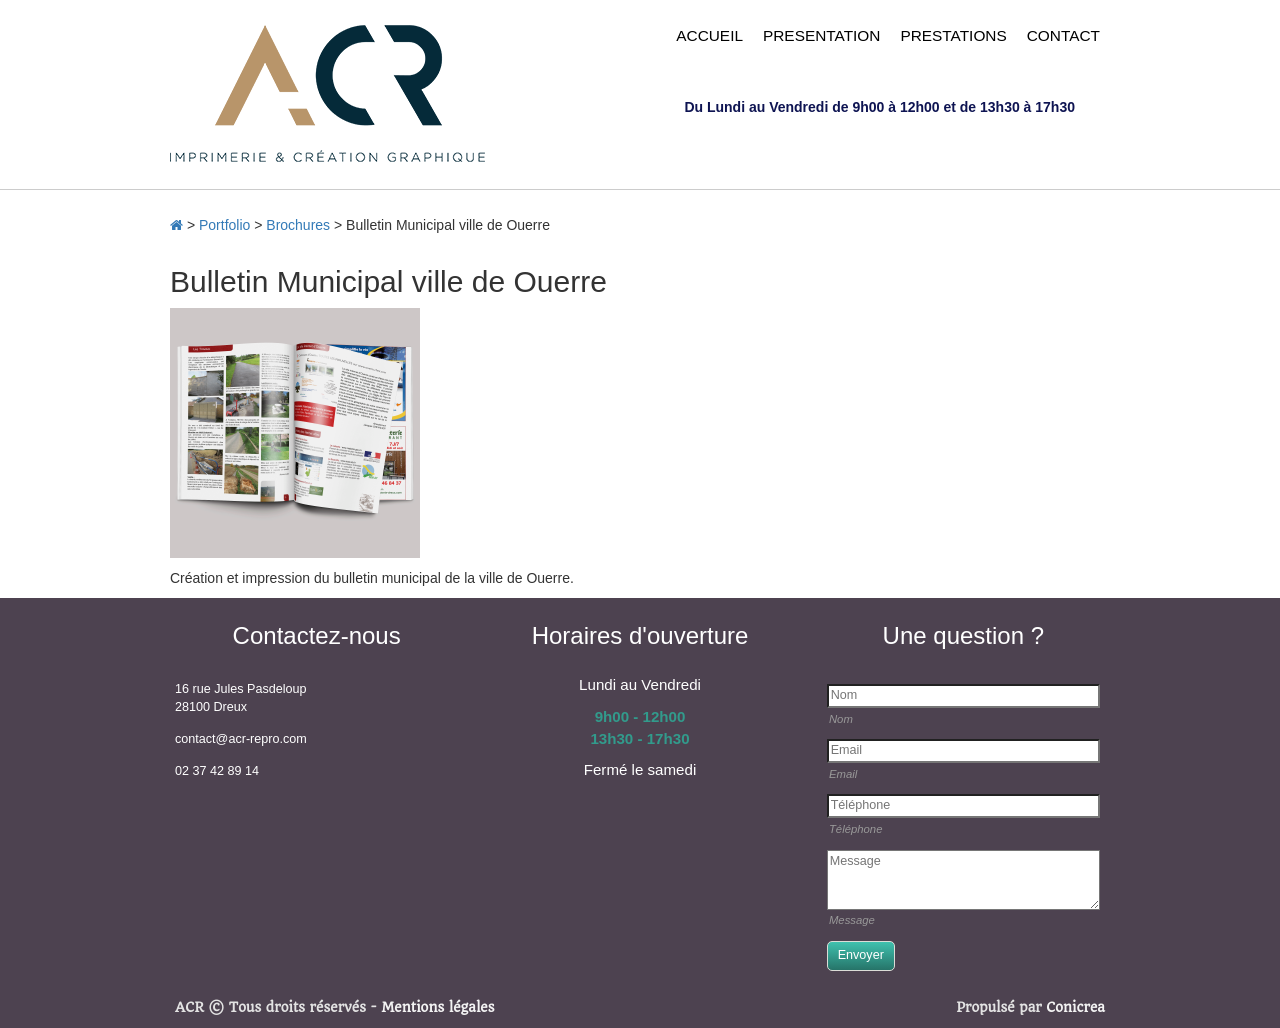 Image resolution: width=1280 pixels, height=1028 pixels. Describe the element at coordinates (437, 1007) in the screenshot. I see `Mentions légales` at that location.